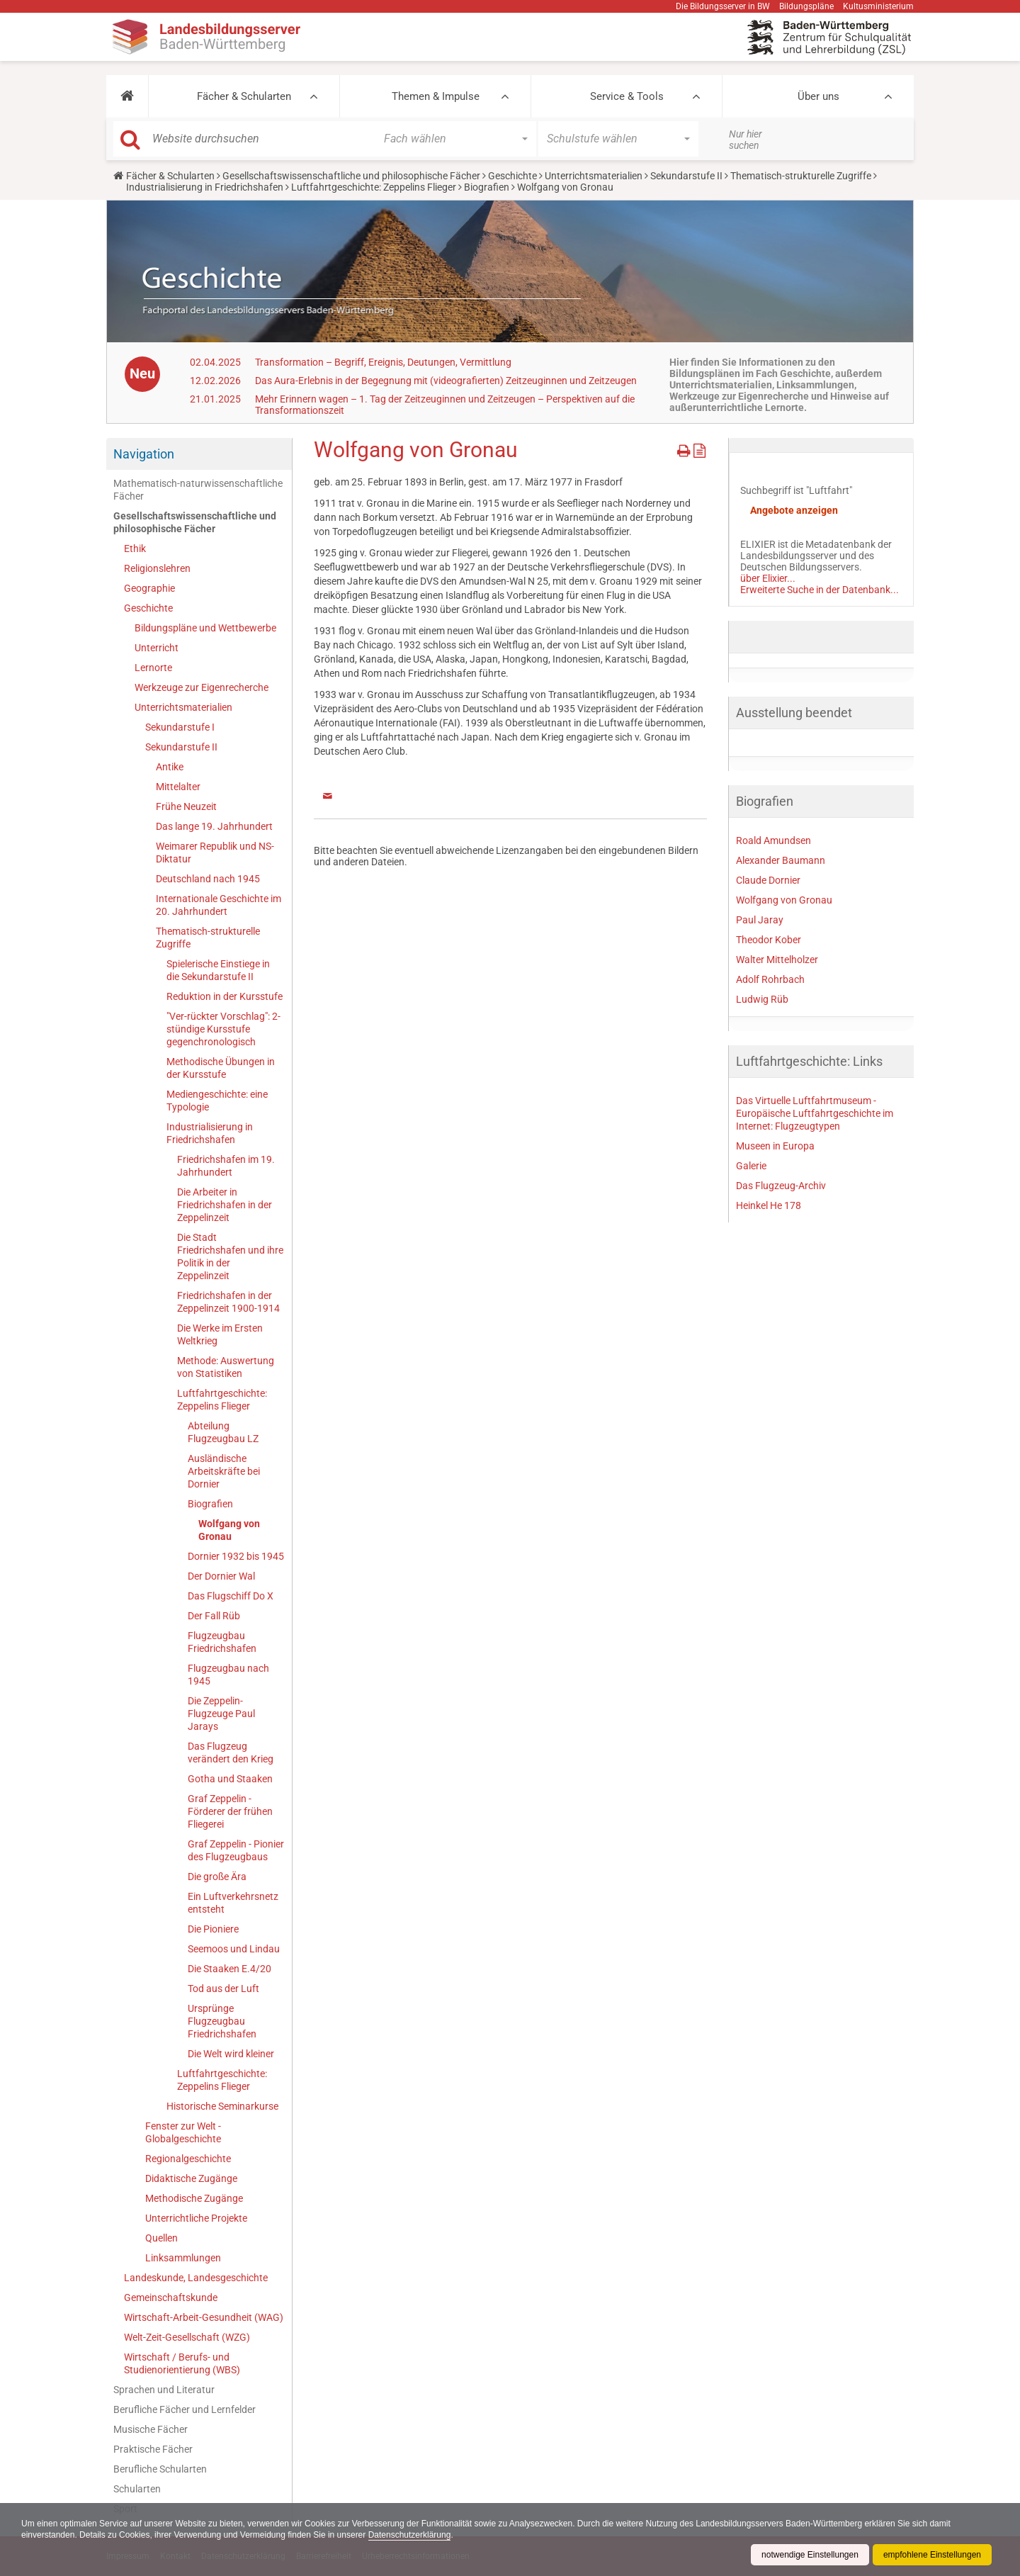 The width and height of the screenshot is (1020, 2576). What do you see at coordinates (194, 2198) in the screenshot?
I see `Methodische Zugänge` at bounding box center [194, 2198].